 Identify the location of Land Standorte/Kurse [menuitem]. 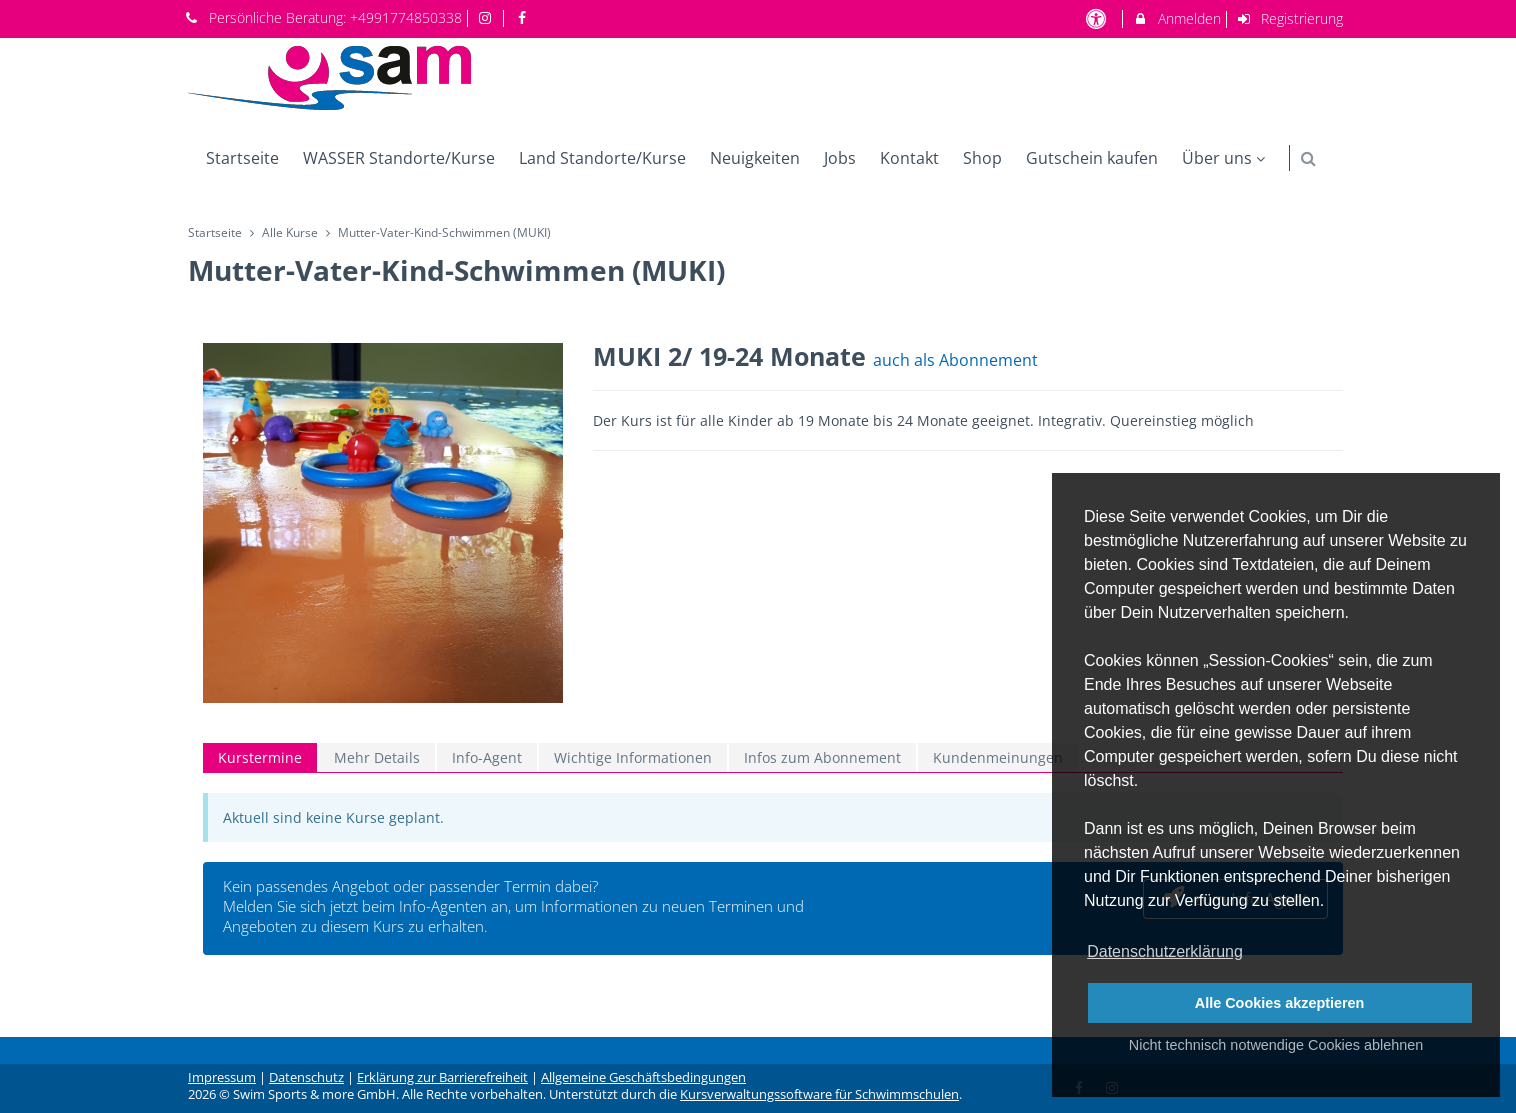
(602, 158).